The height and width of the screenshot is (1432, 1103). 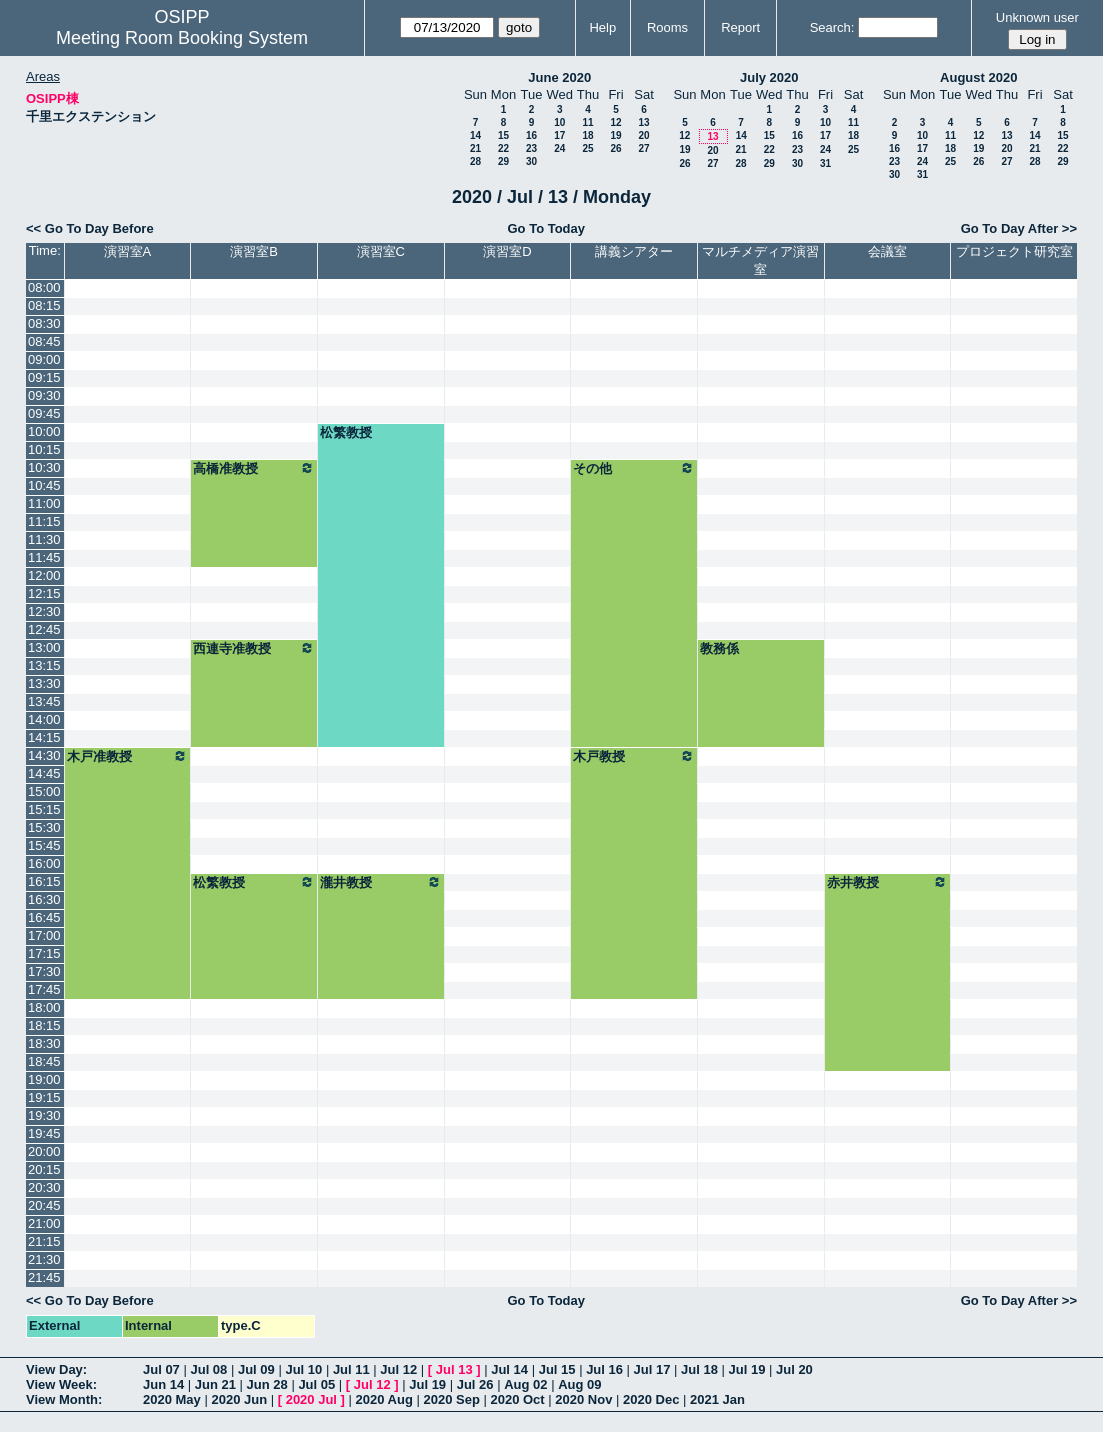 I want to click on 18:30, so click(x=44, y=1043).